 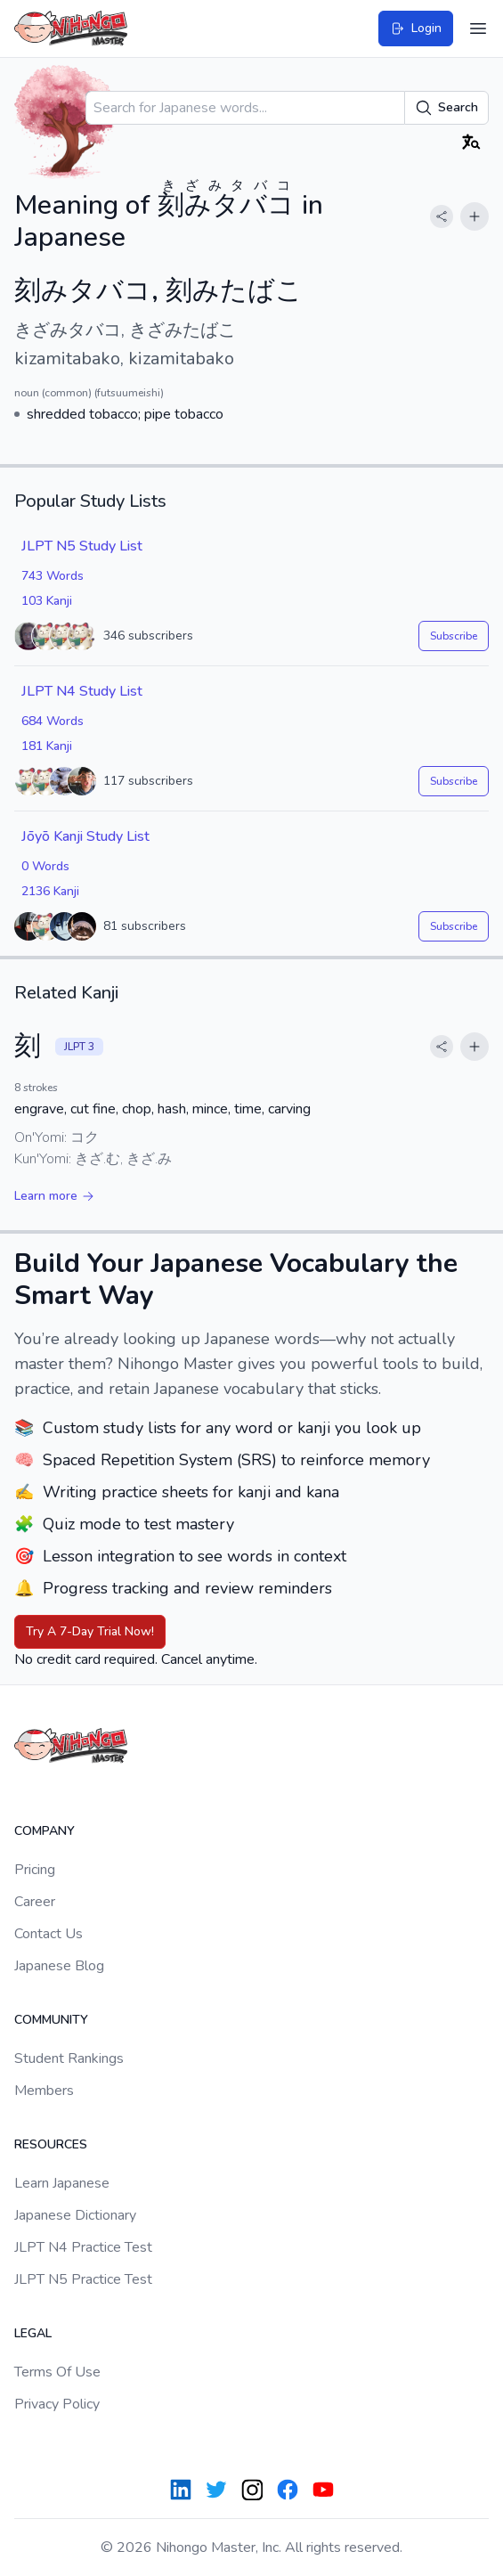 What do you see at coordinates (48, 1934) in the screenshot?
I see `Contact Us` at bounding box center [48, 1934].